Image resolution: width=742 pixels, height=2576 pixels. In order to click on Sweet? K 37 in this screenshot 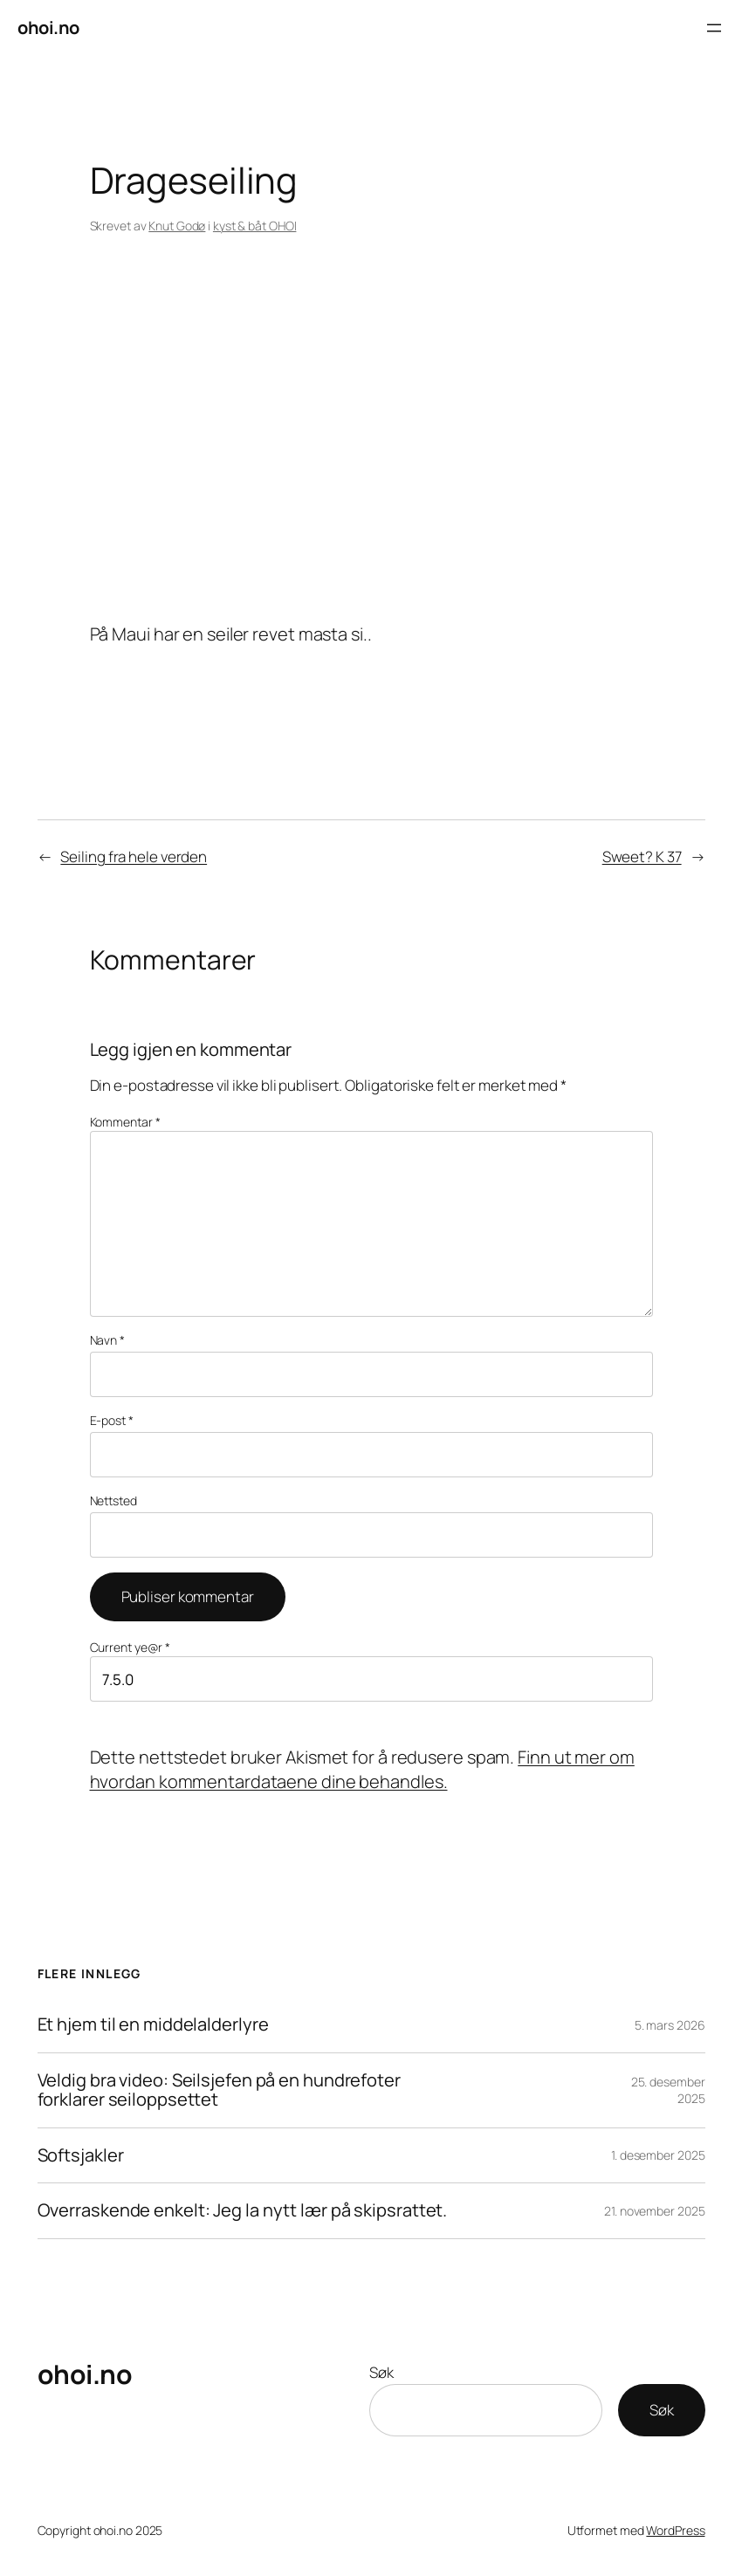, I will do `click(642, 856)`.